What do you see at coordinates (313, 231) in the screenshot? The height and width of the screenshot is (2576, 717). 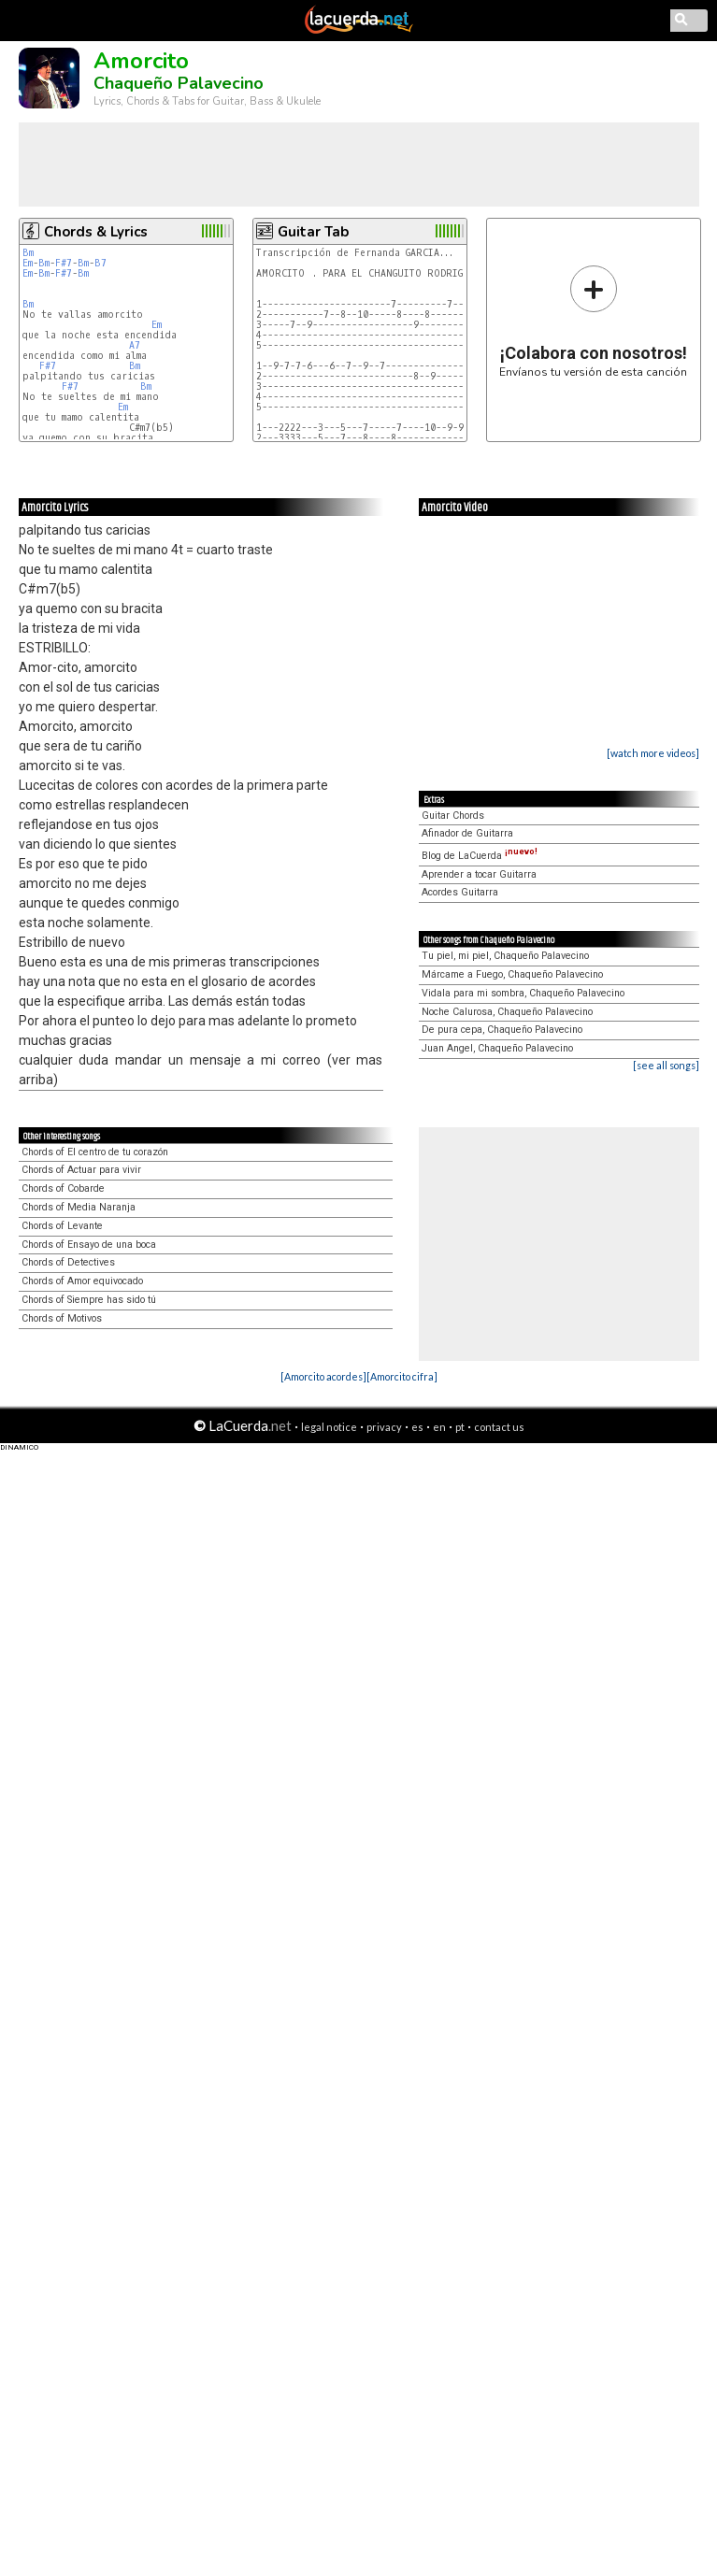 I see `Guitar Tab` at bounding box center [313, 231].